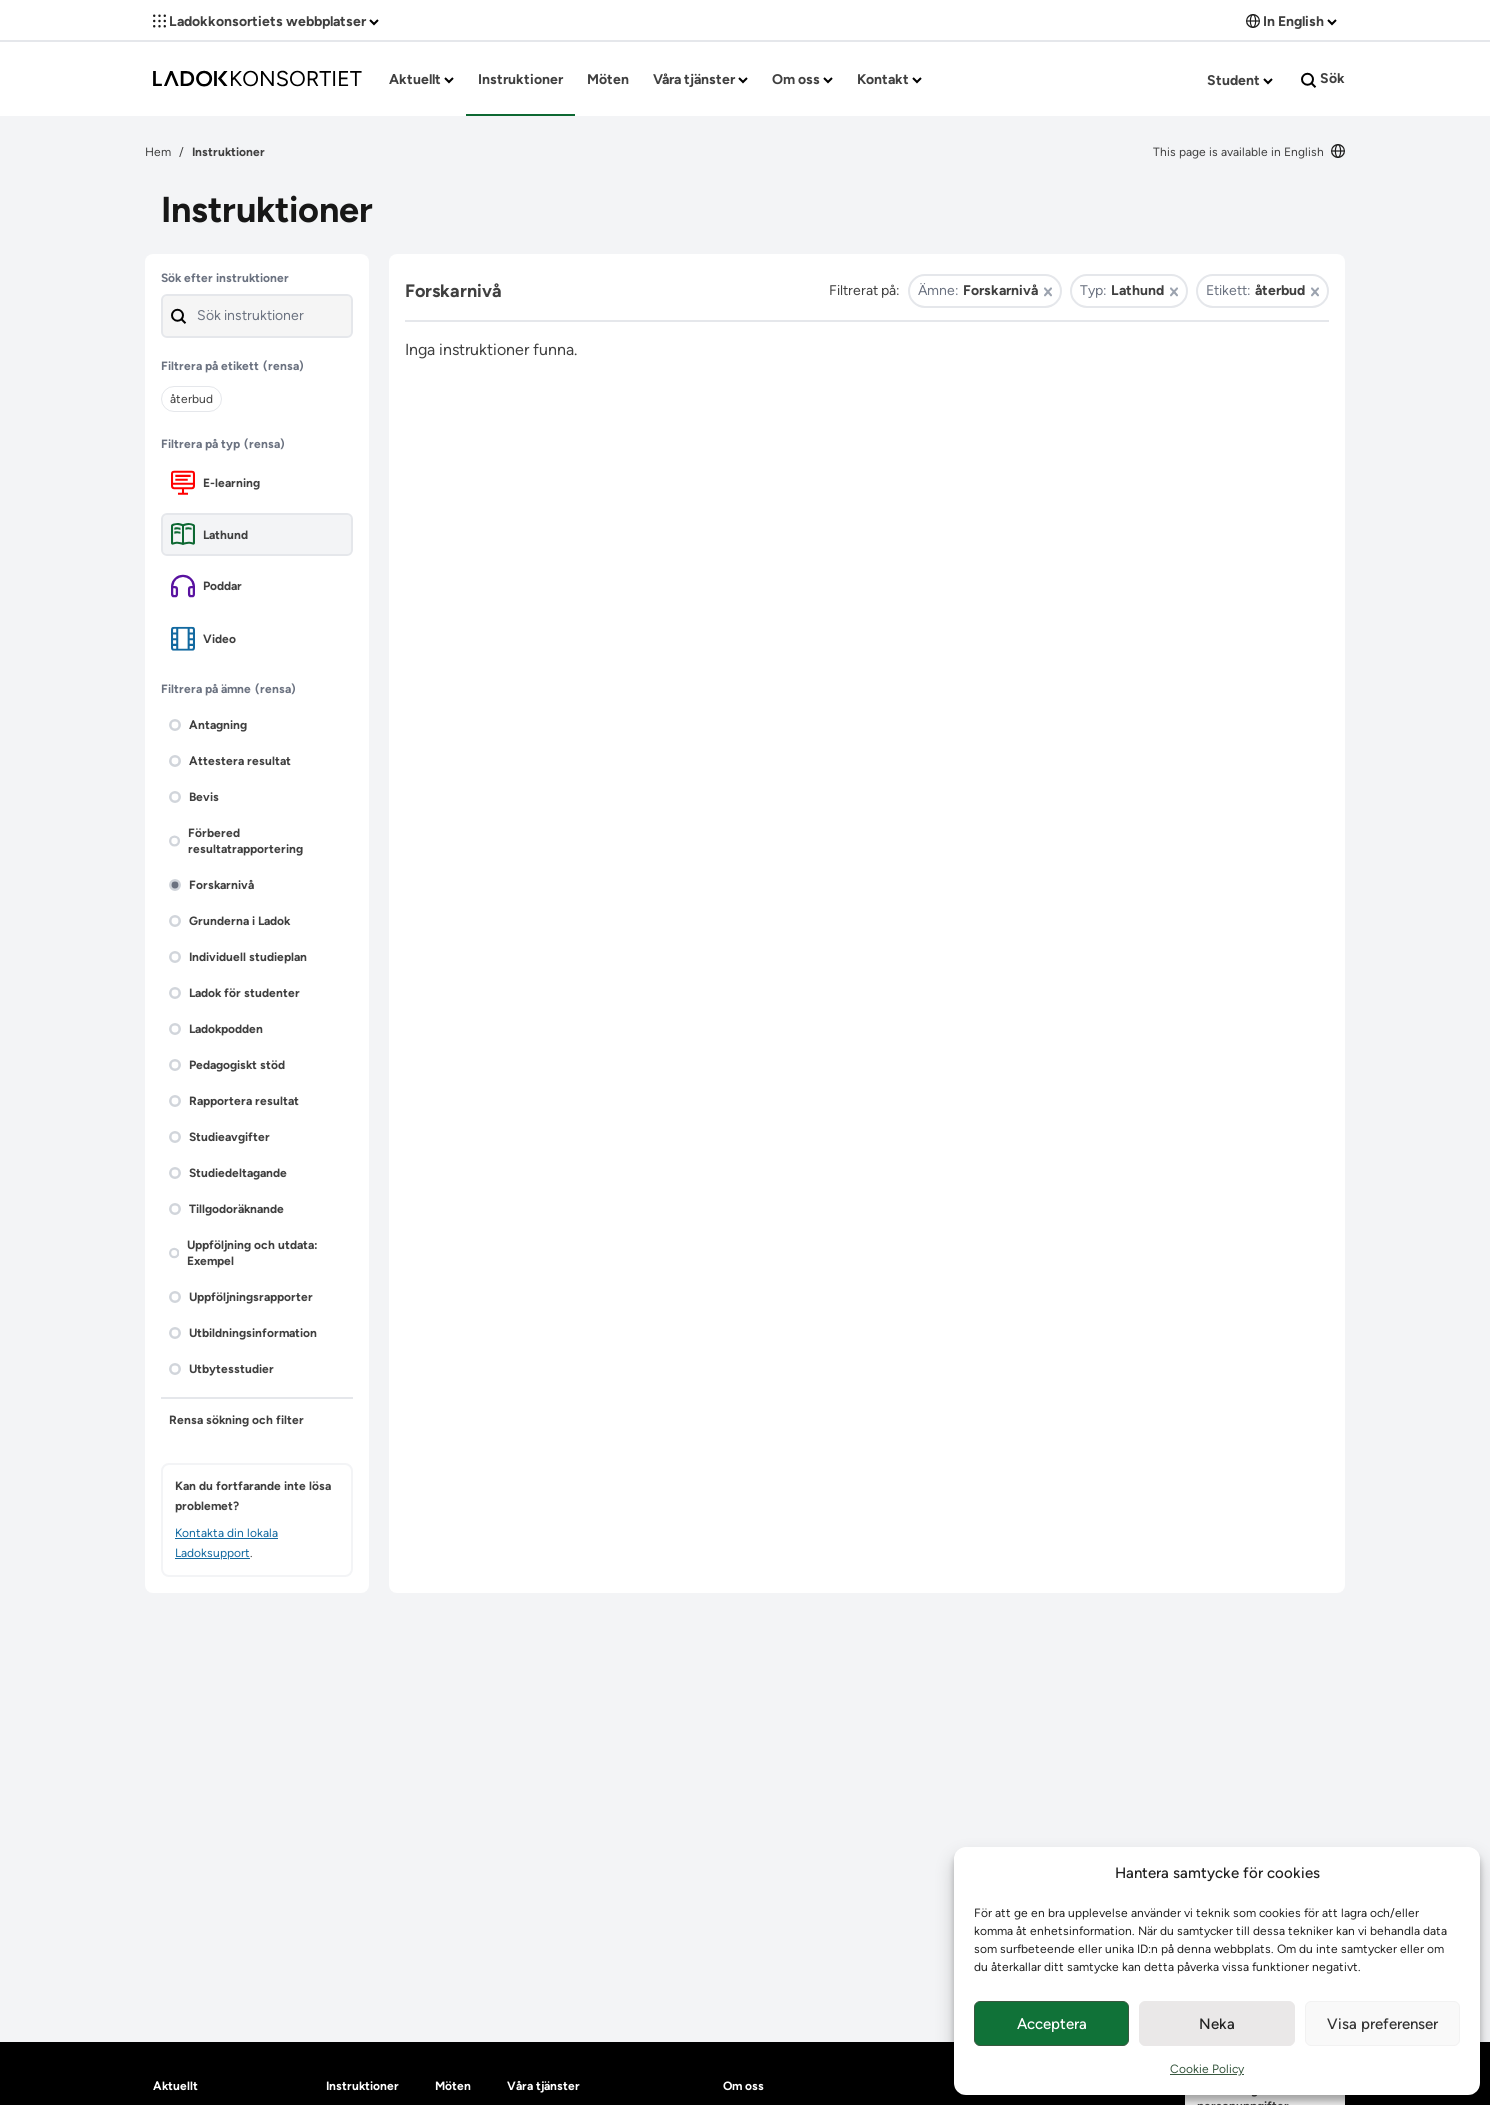 The image size is (1490, 2105). I want to click on Visa preferenser, so click(1382, 2024).